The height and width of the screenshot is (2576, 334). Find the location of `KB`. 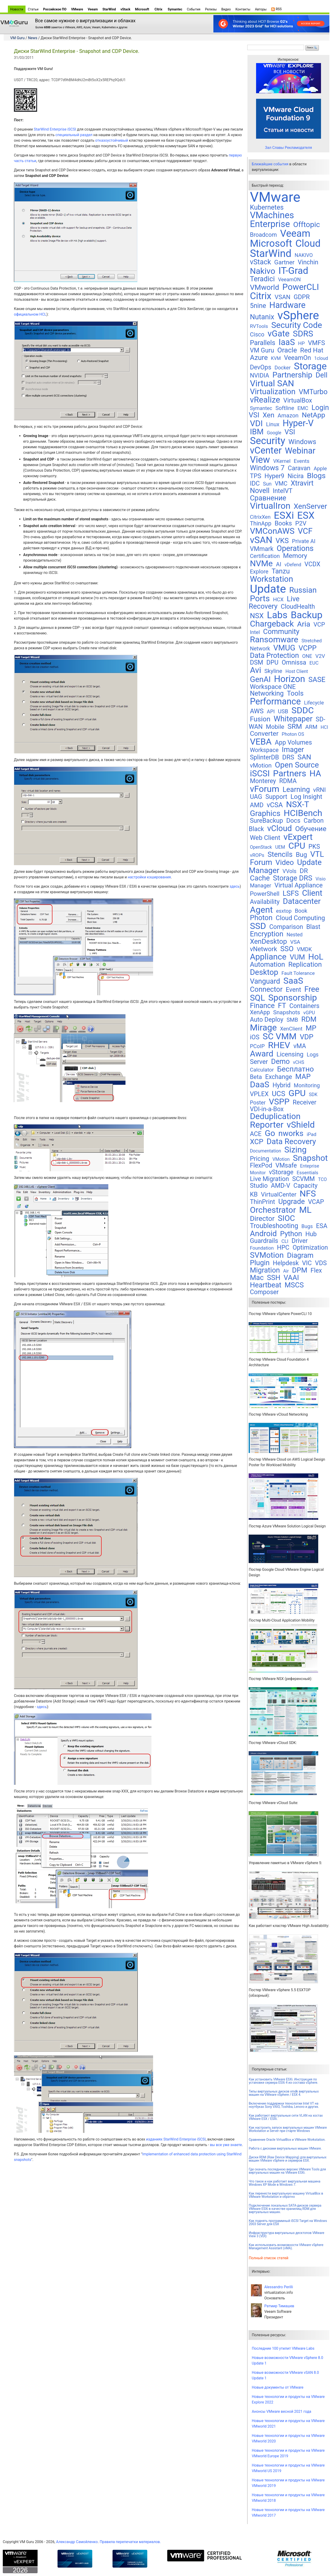

KB is located at coordinates (254, 1194).